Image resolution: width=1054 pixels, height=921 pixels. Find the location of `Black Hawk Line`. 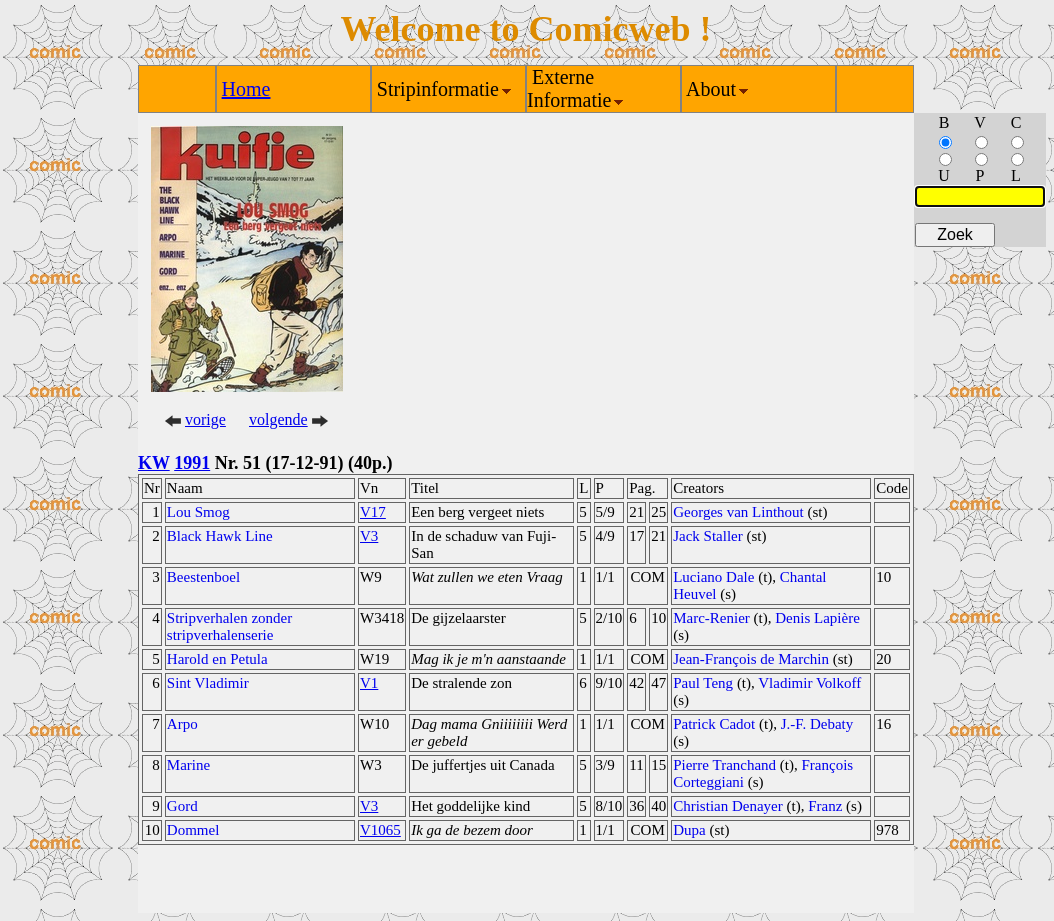

Black Hawk Line is located at coordinates (220, 536).